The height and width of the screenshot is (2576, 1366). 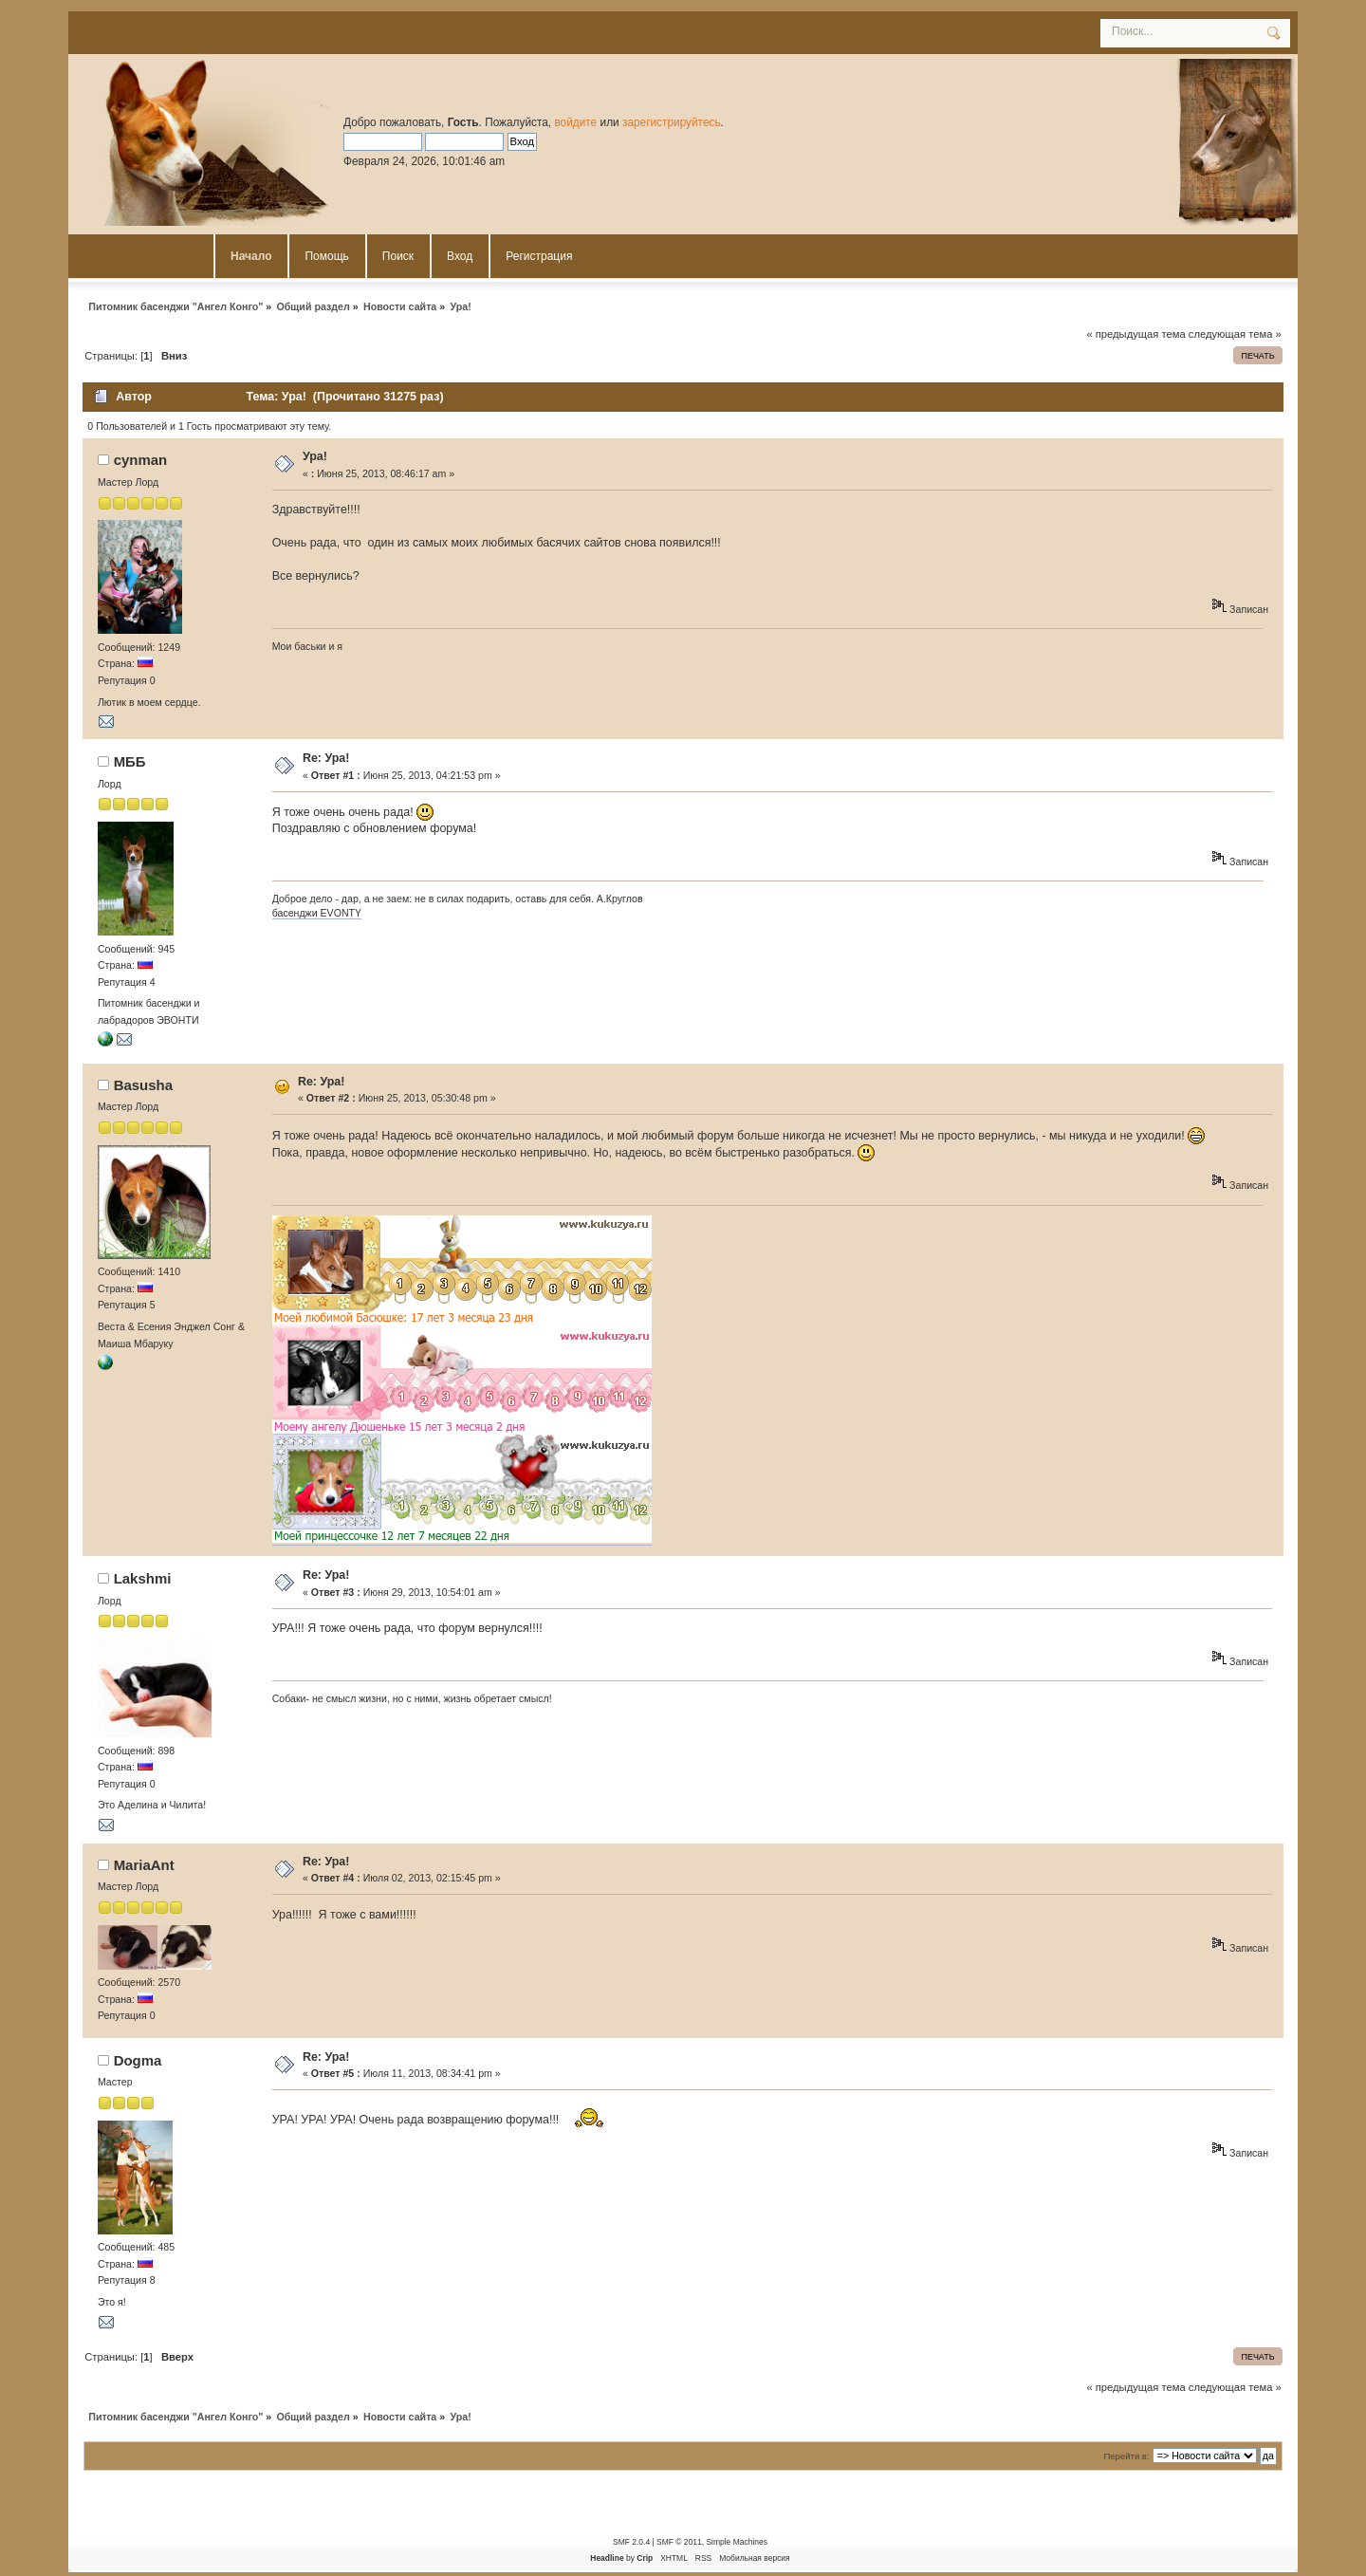 I want to click on Simple Machines, so click(x=736, y=2542).